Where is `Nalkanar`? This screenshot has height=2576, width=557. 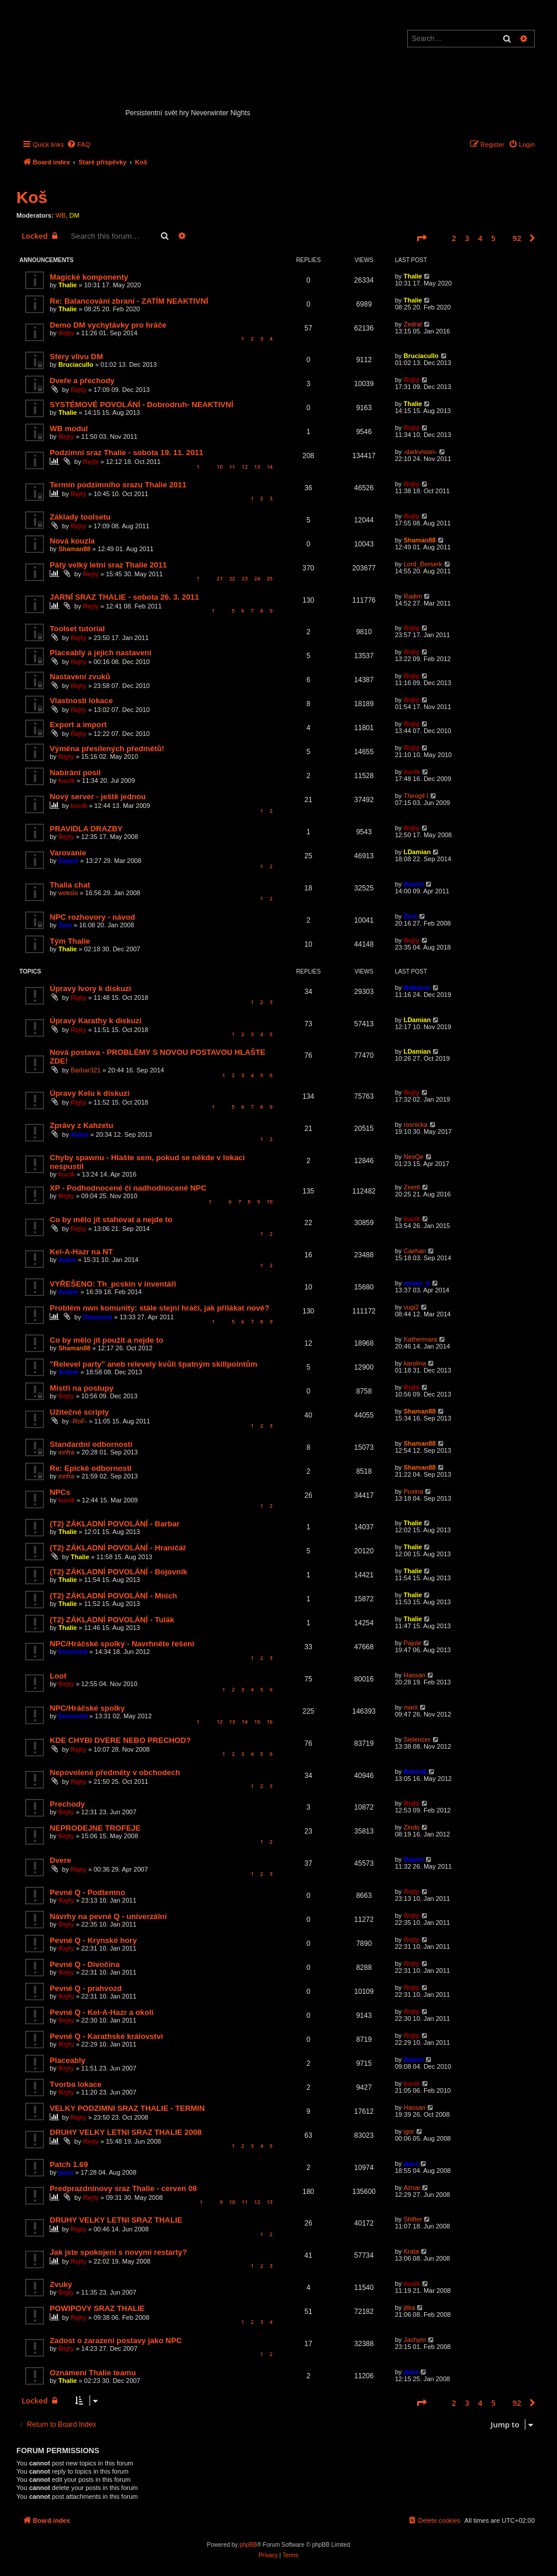
Nalkanar is located at coordinates (417, 987).